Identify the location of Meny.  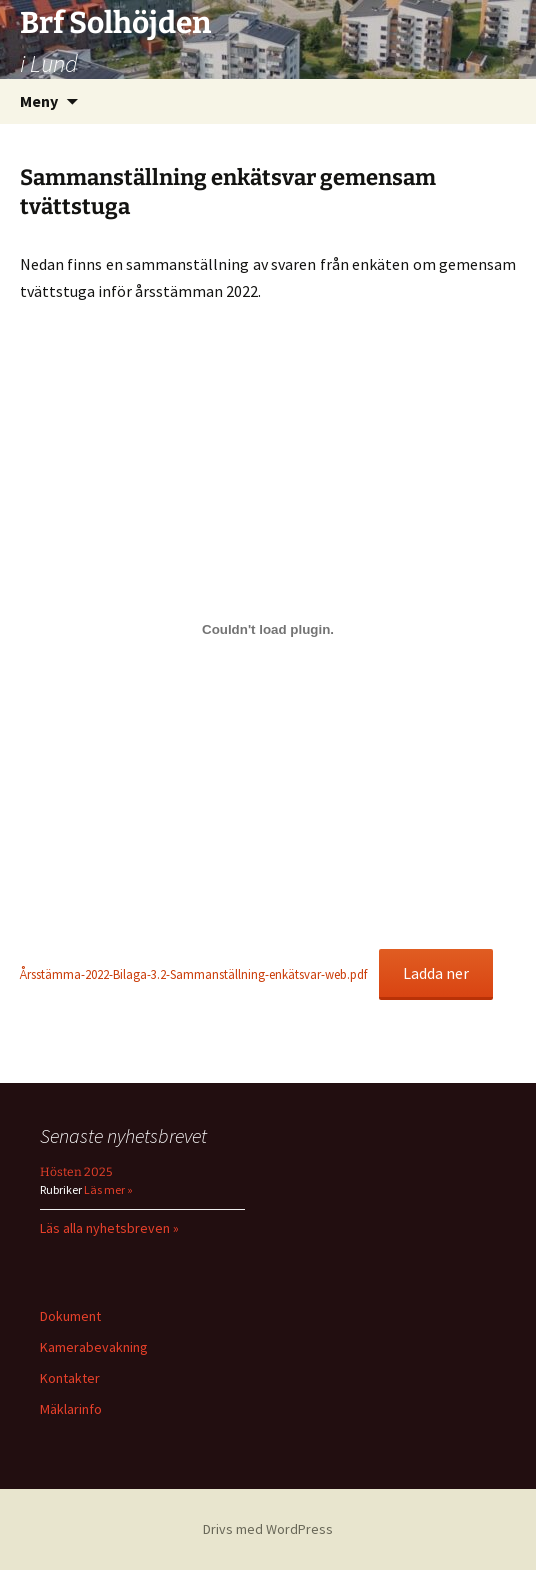
(39, 101).